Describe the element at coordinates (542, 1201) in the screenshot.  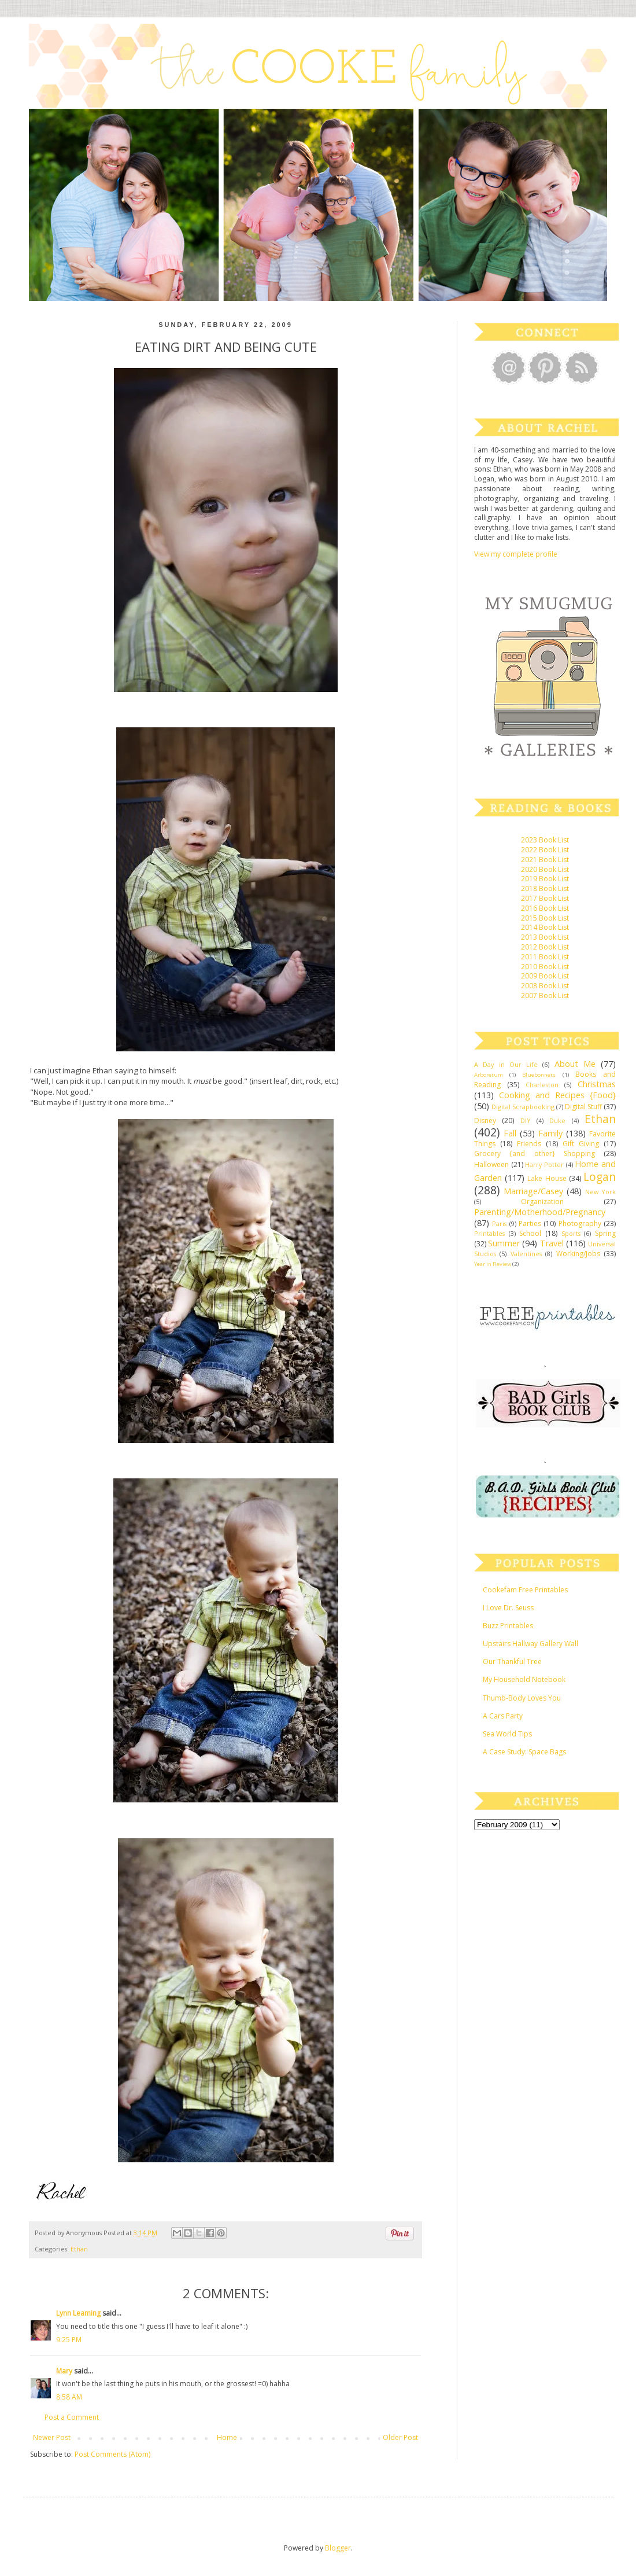
I see `Organization` at that location.